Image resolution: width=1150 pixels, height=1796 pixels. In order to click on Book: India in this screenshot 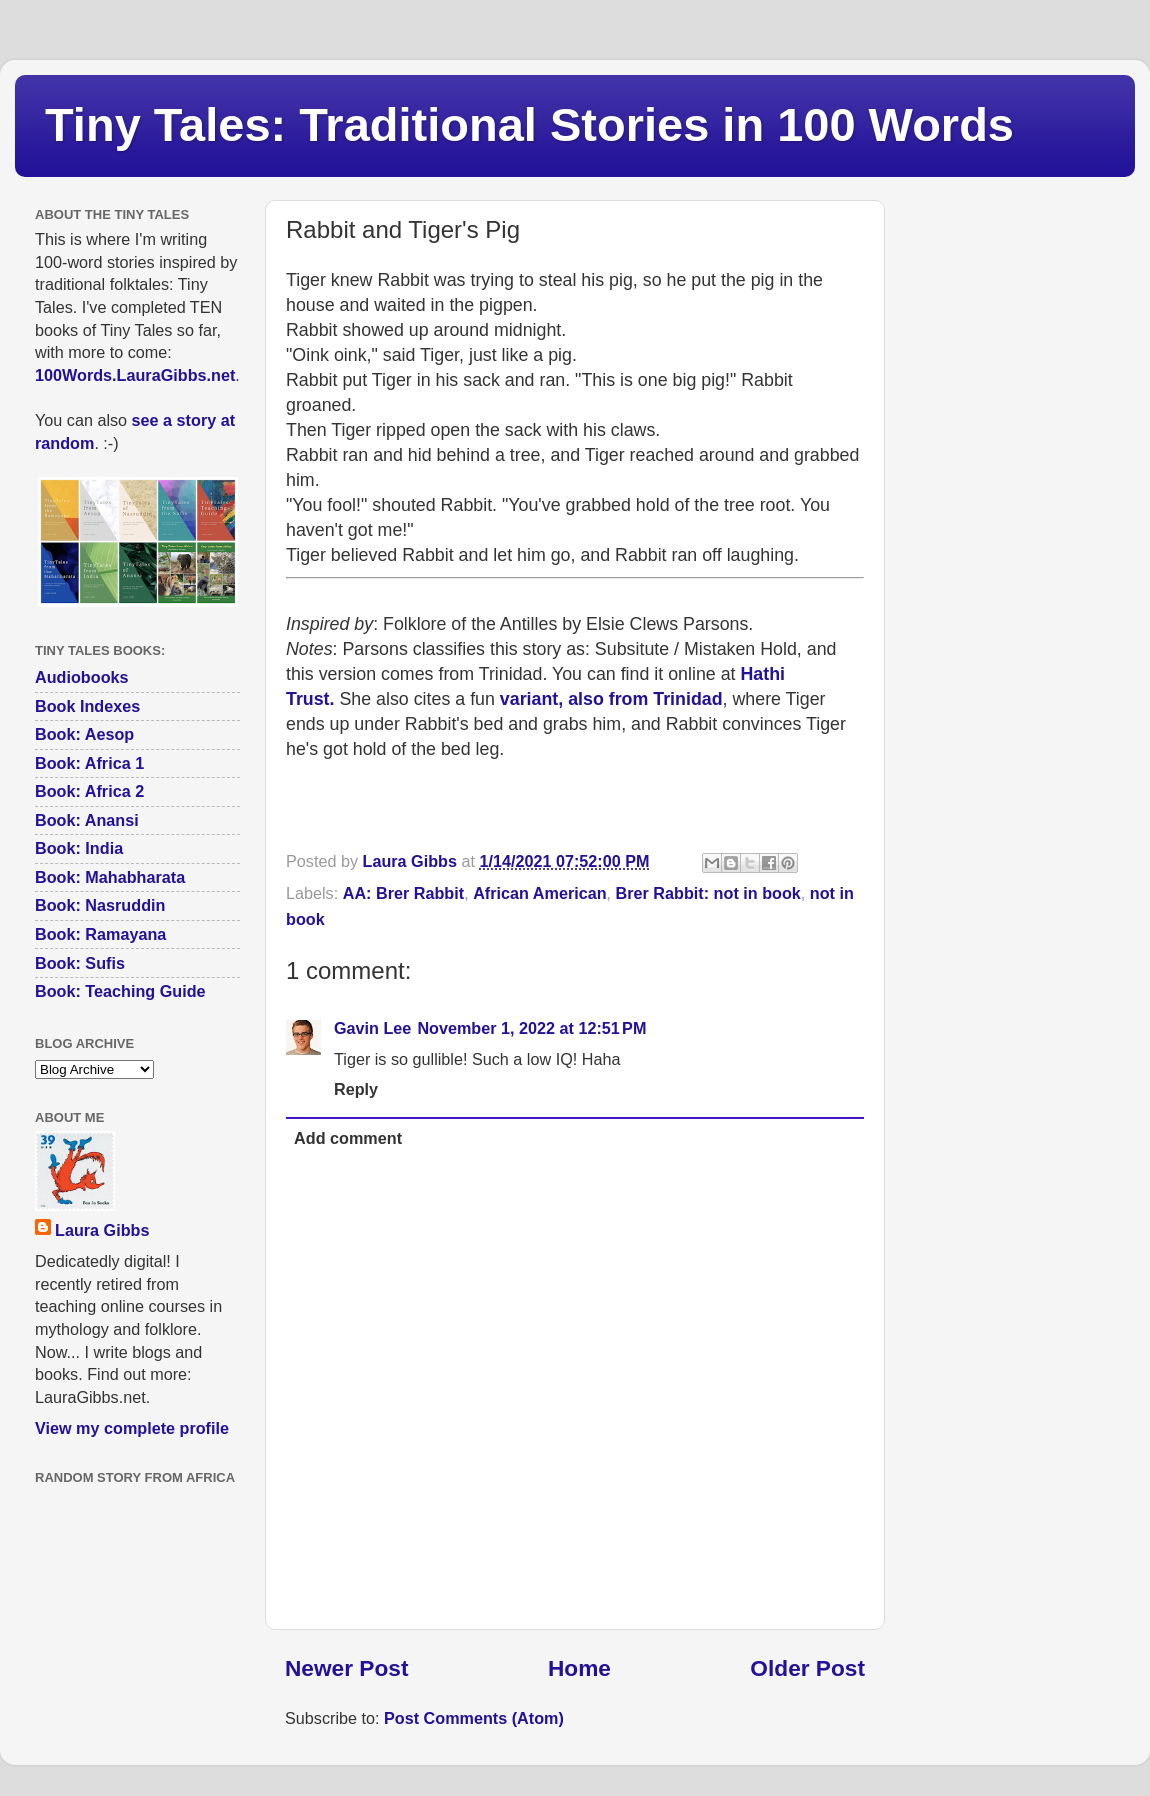, I will do `click(79, 848)`.